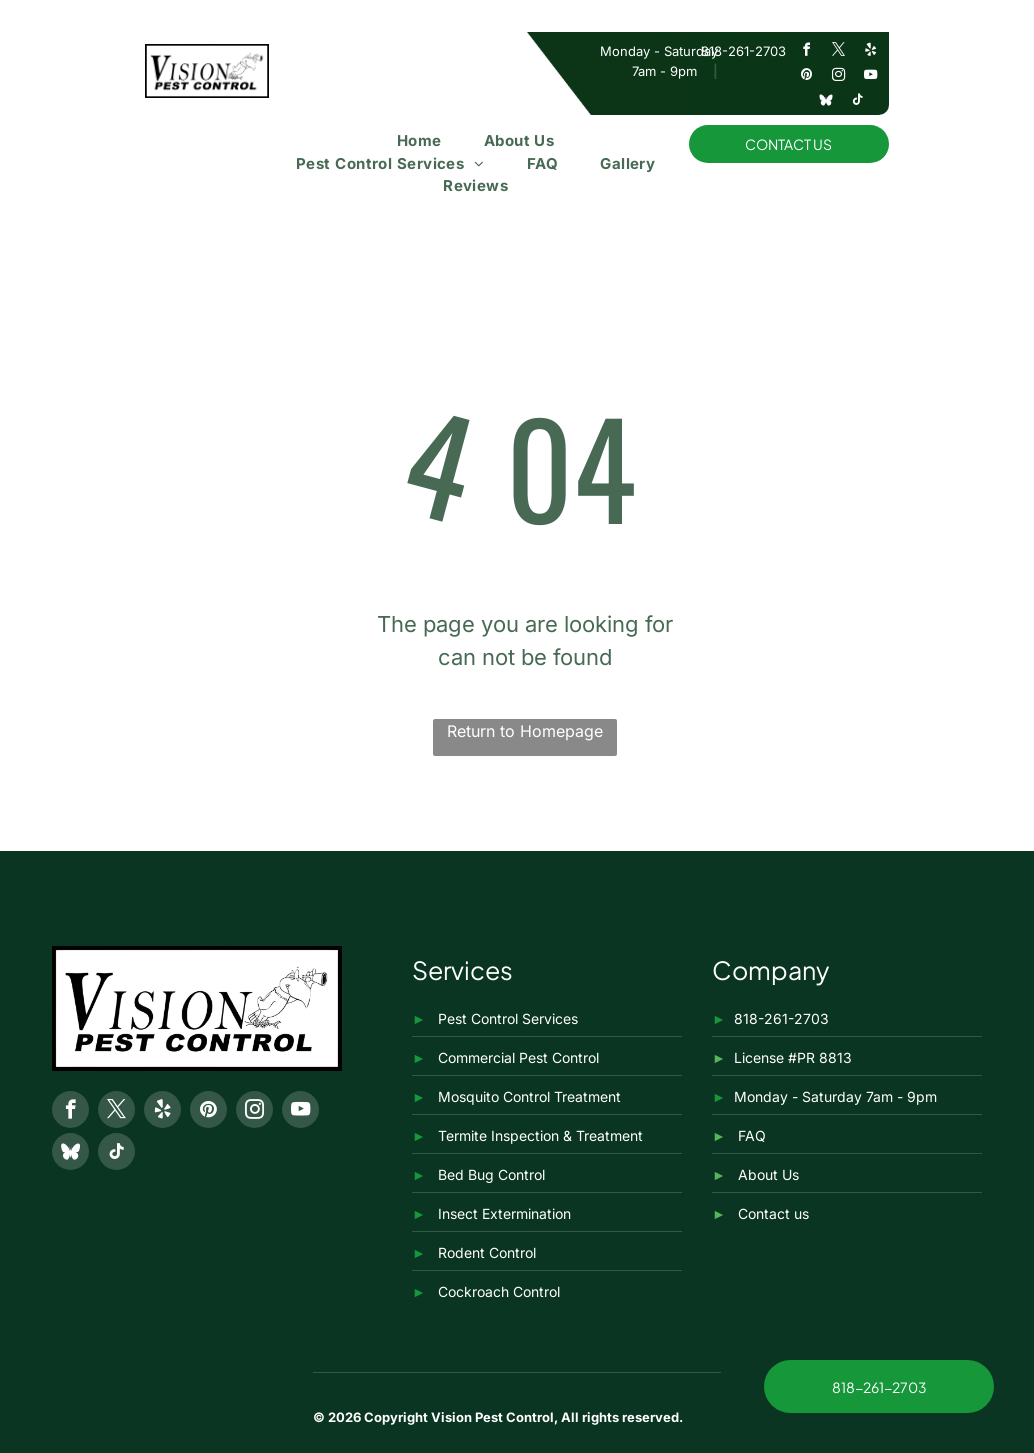 Image resolution: width=1034 pixels, height=1453 pixels. What do you see at coordinates (870, 77) in the screenshot?
I see `[youtube]` at bounding box center [870, 77].